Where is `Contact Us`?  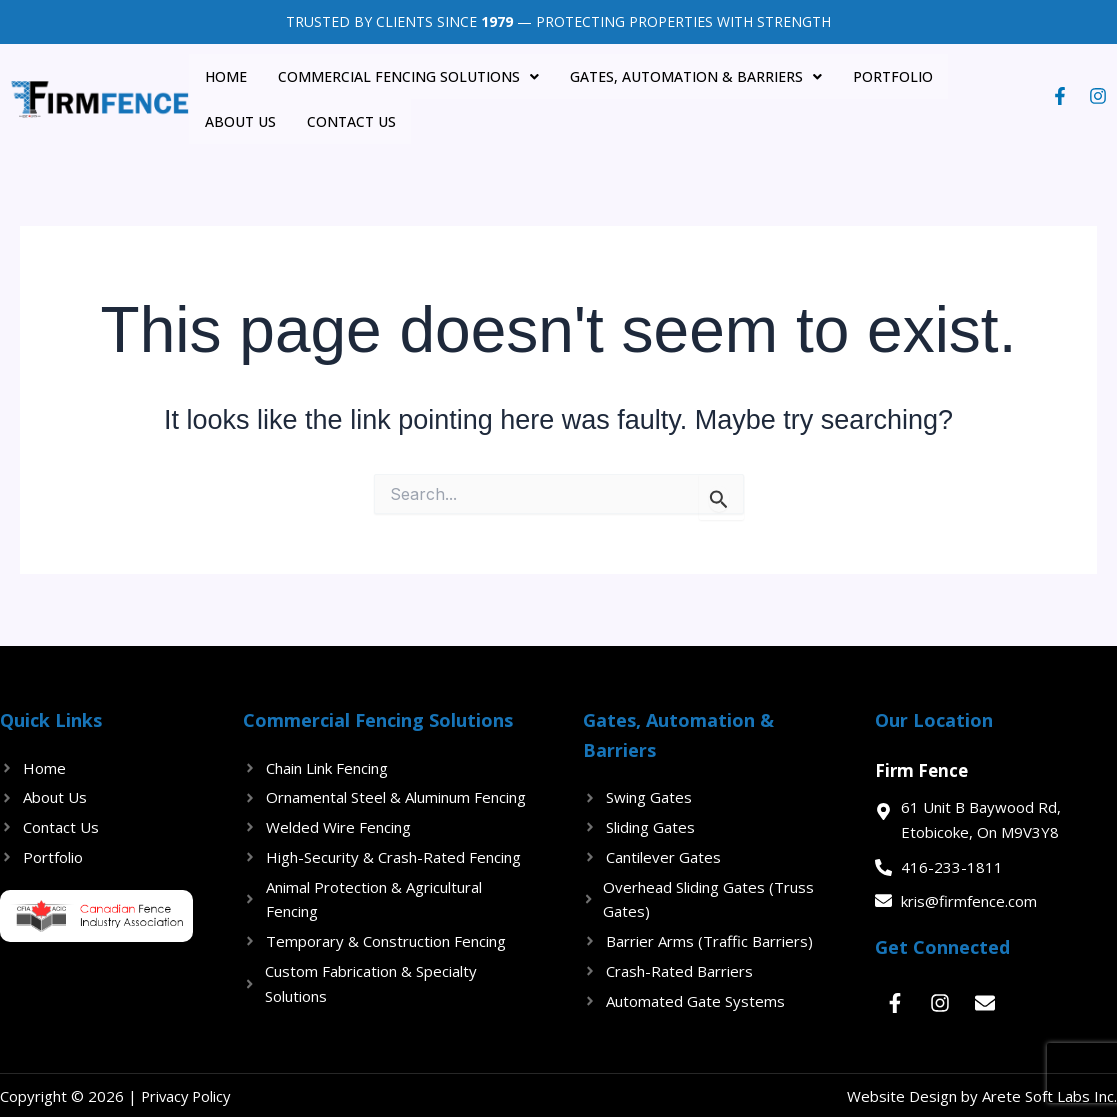 Contact Us is located at coordinates (245, 119).